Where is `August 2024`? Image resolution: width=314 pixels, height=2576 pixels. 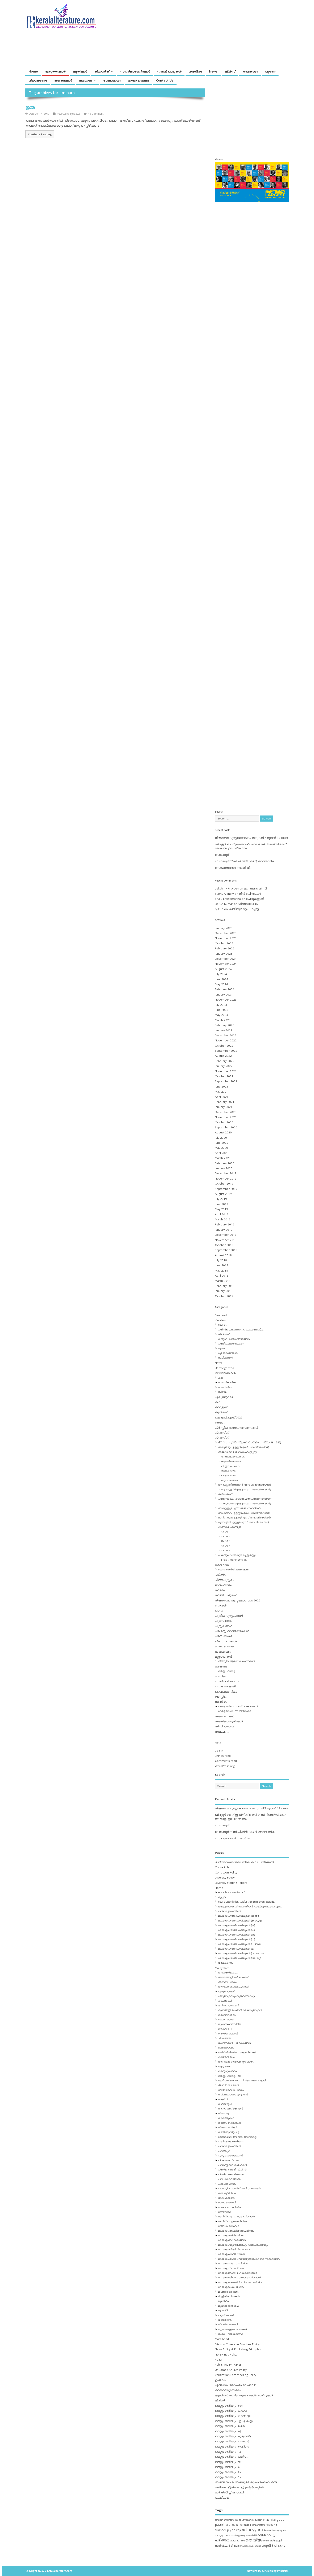 August 2024 is located at coordinates (223, 969).